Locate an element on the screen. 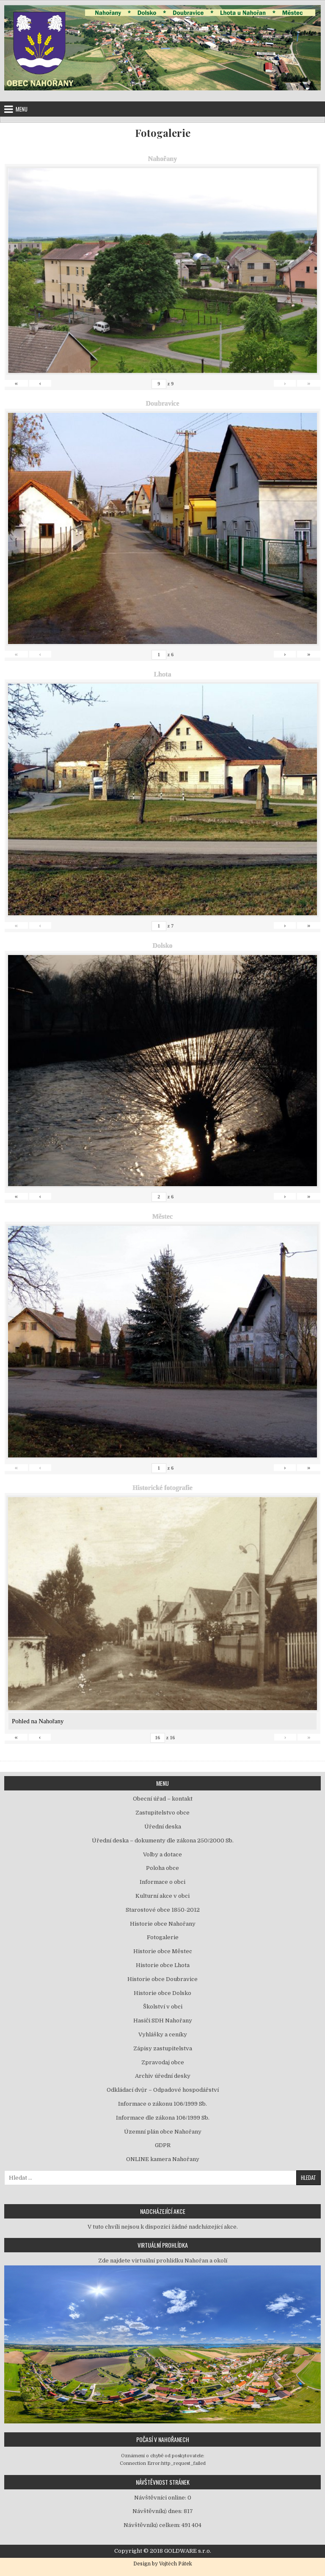 The width and height of the screenshot is (325, 2576). Hasiči SDH Nahořany is located at coordinates (162, 2020).